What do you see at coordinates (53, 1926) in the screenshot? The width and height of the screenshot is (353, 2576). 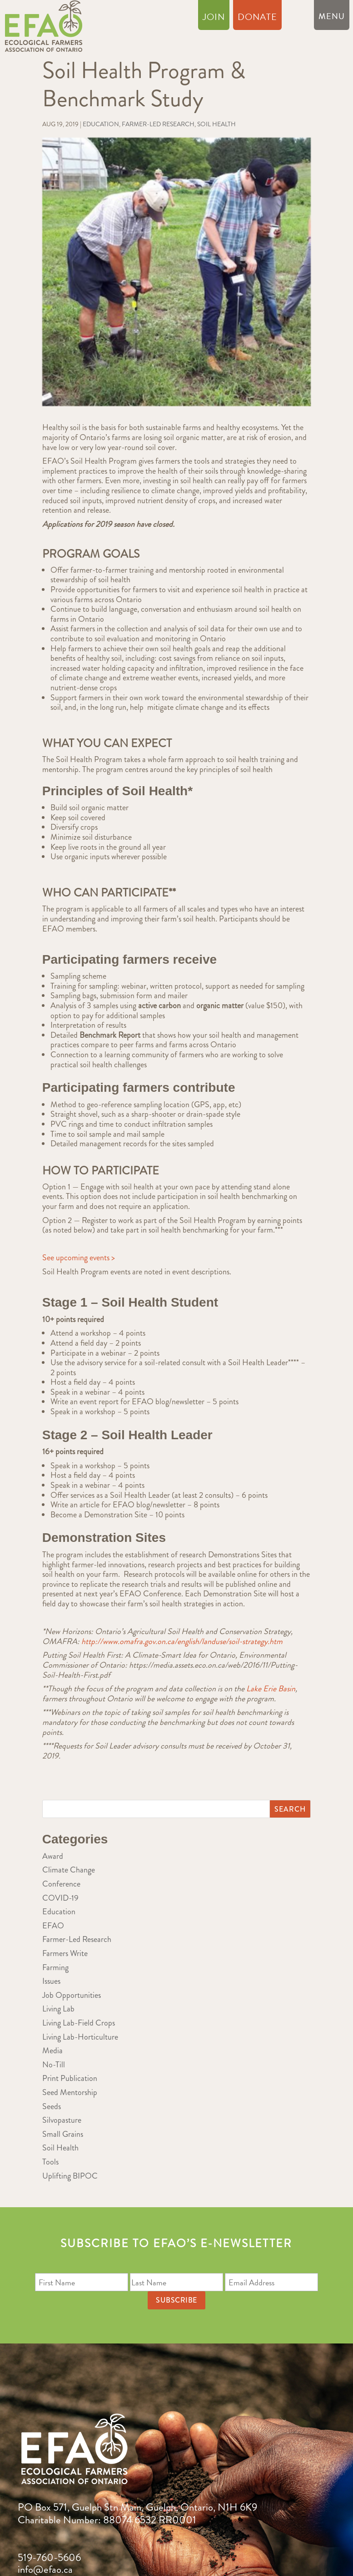 I see `EFAO` at bounding box center [53, 1926].